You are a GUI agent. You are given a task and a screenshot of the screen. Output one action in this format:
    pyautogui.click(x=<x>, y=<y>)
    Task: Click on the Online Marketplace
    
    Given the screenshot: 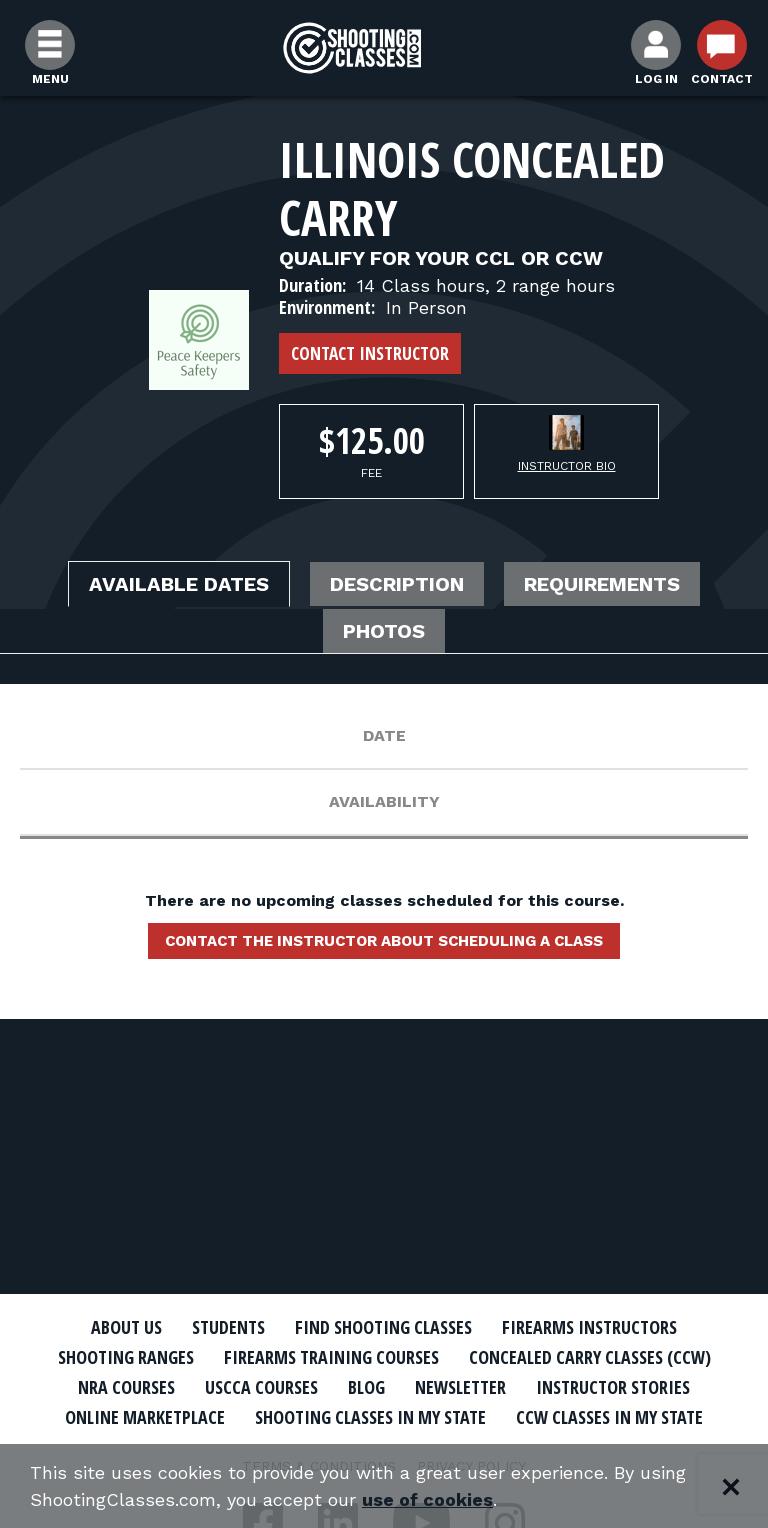 What is the action you would take?
    pyautogui.click(x=145, y=1417)
    